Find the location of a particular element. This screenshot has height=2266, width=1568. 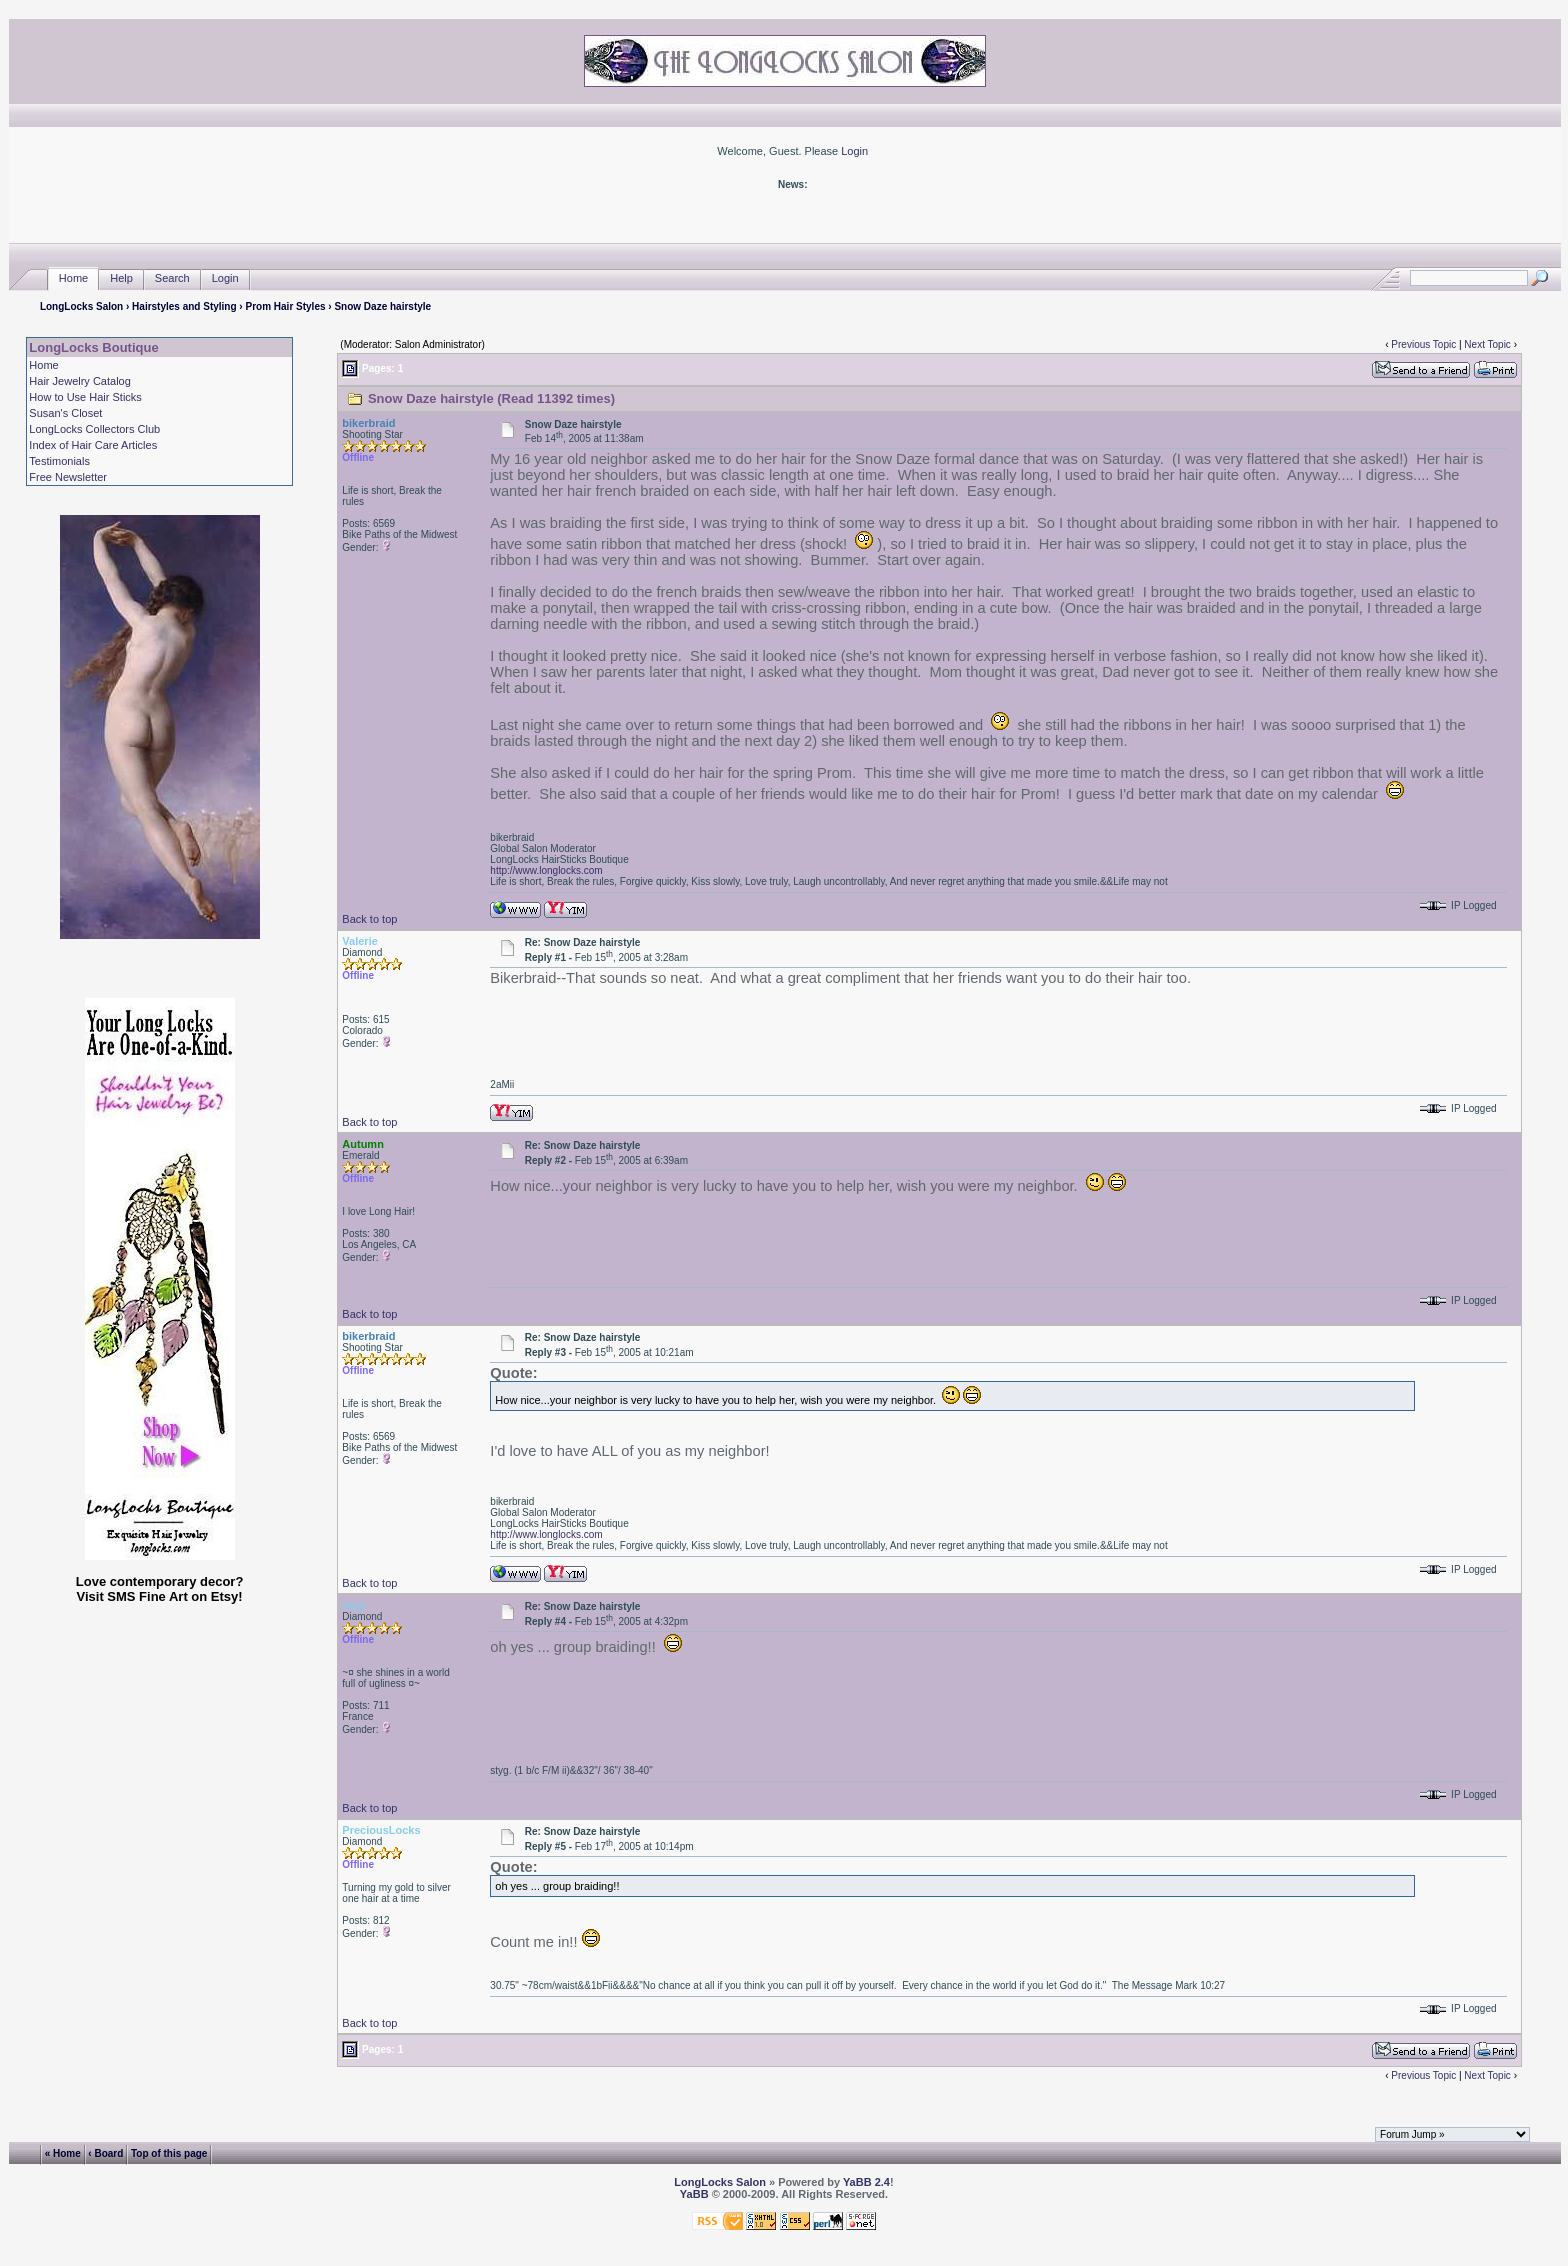

Previous Topic is located at coordinates (1423, 344).